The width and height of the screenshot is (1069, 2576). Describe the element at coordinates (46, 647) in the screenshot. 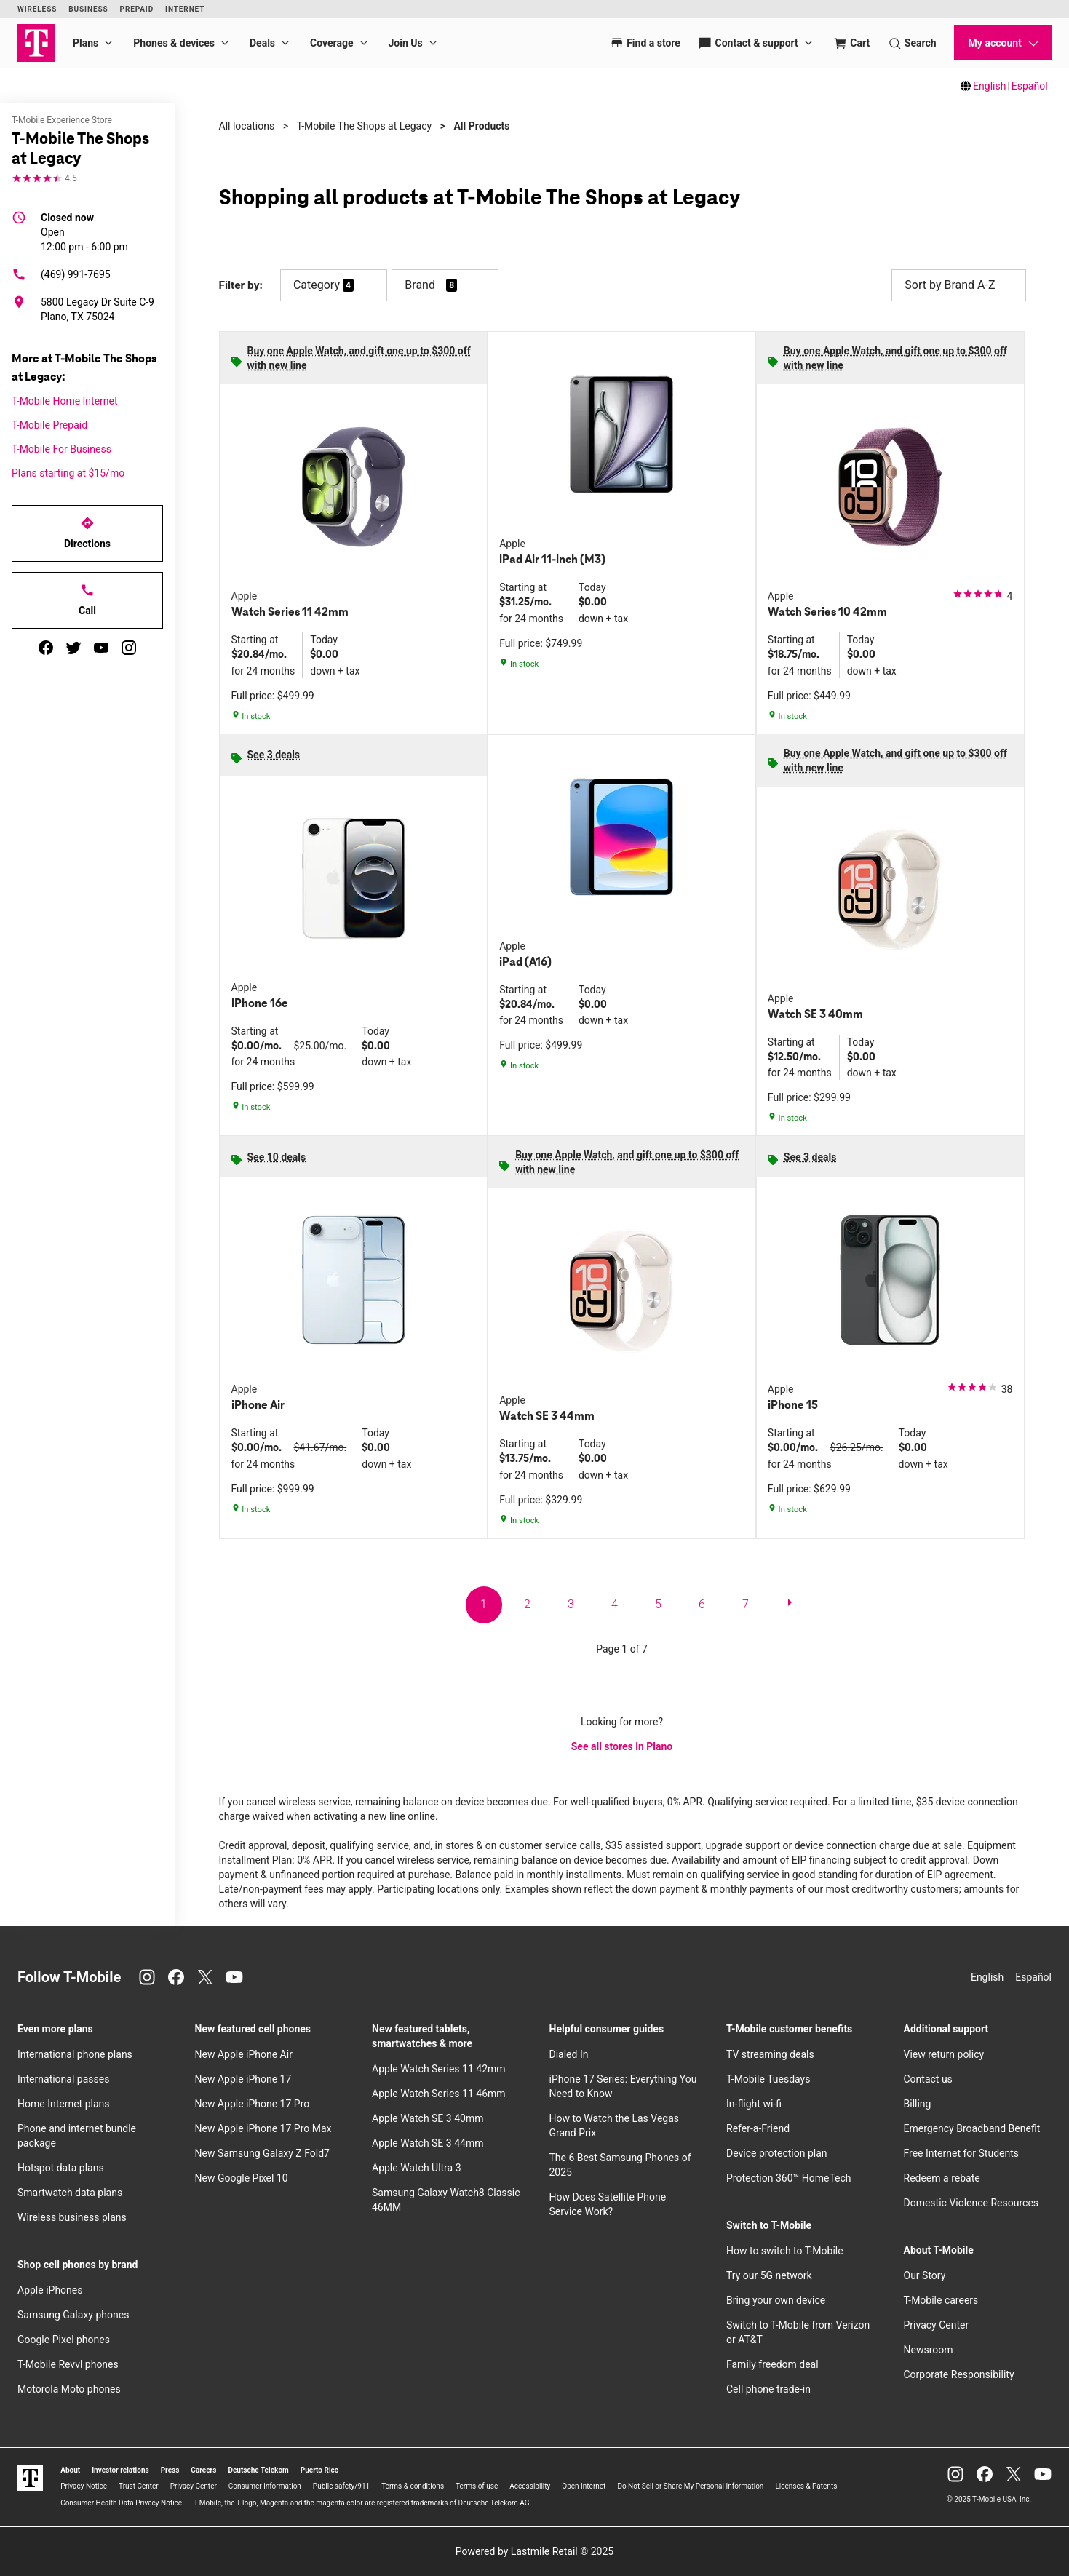

I see `[facebook]` at that location.